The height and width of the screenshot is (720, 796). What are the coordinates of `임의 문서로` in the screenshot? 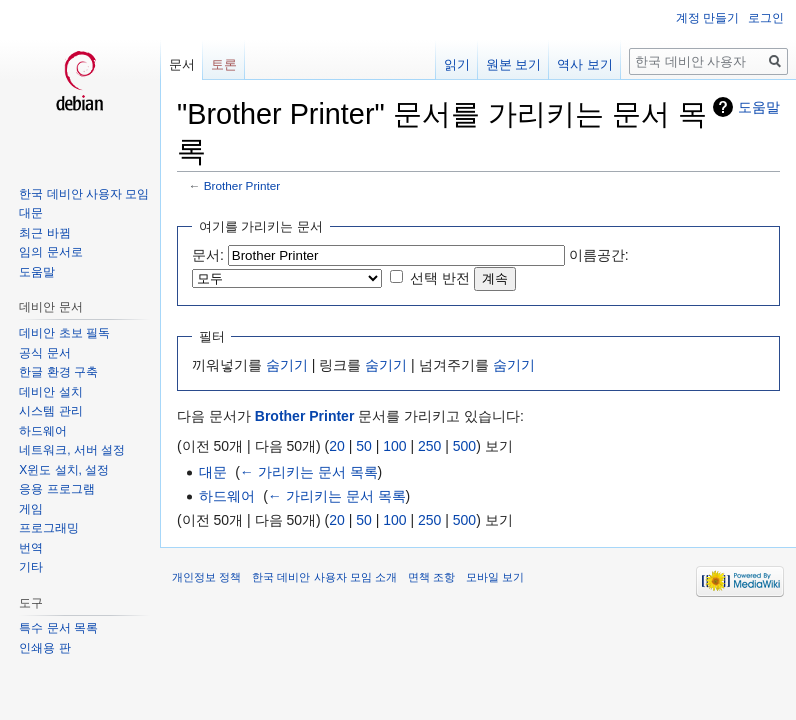 It's located at (50, 252).